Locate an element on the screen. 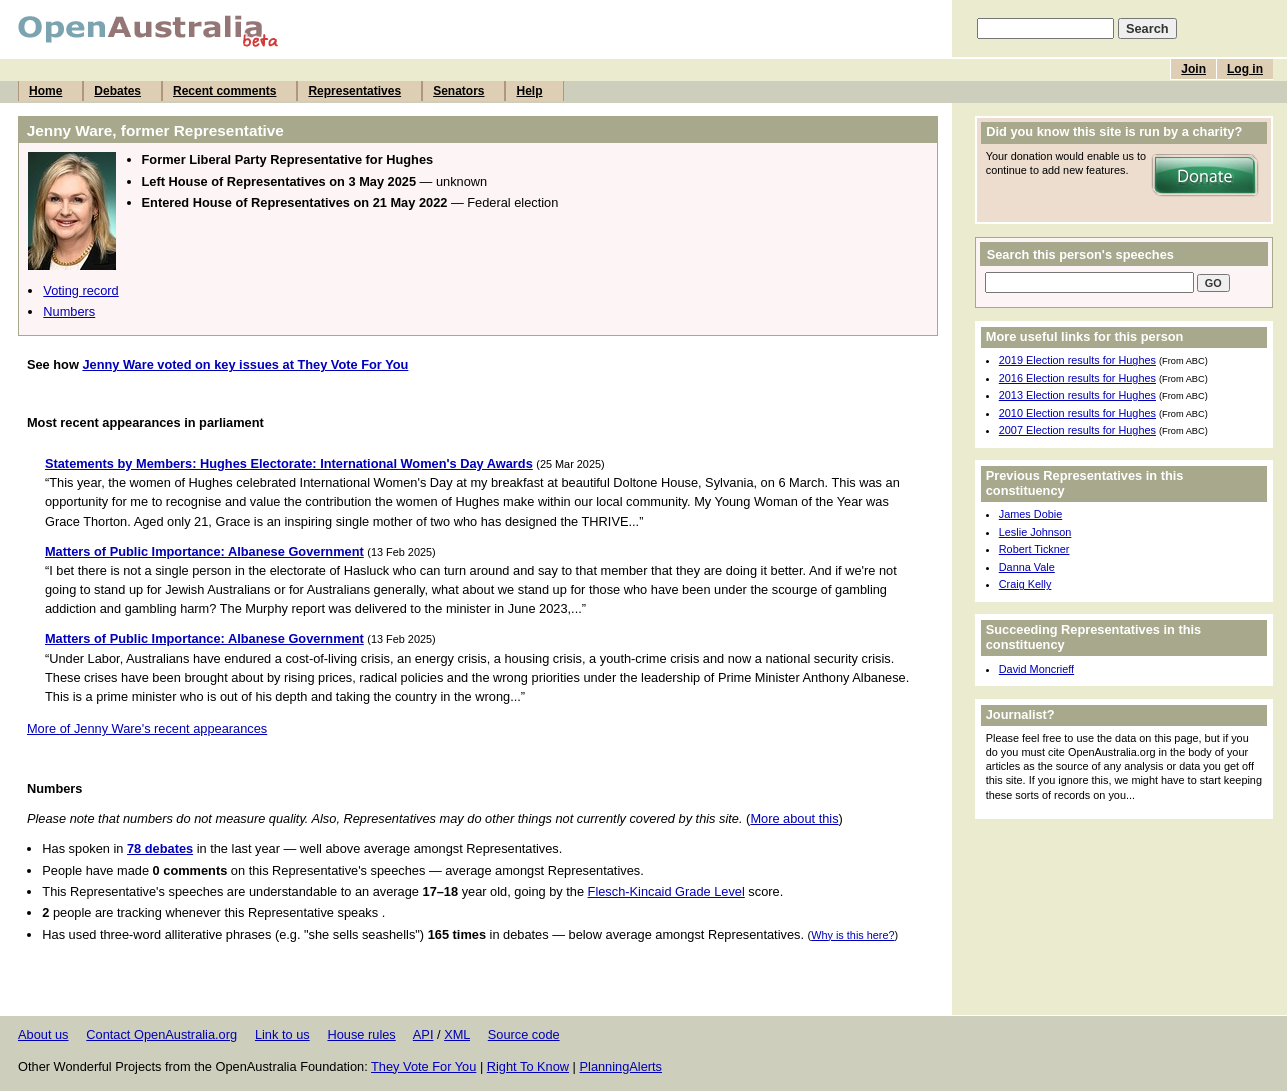 Image resolution: width=1287 pixels, height=1091 pixels. 2013 Election results for Hughes is located at coordinates (1077, 395).